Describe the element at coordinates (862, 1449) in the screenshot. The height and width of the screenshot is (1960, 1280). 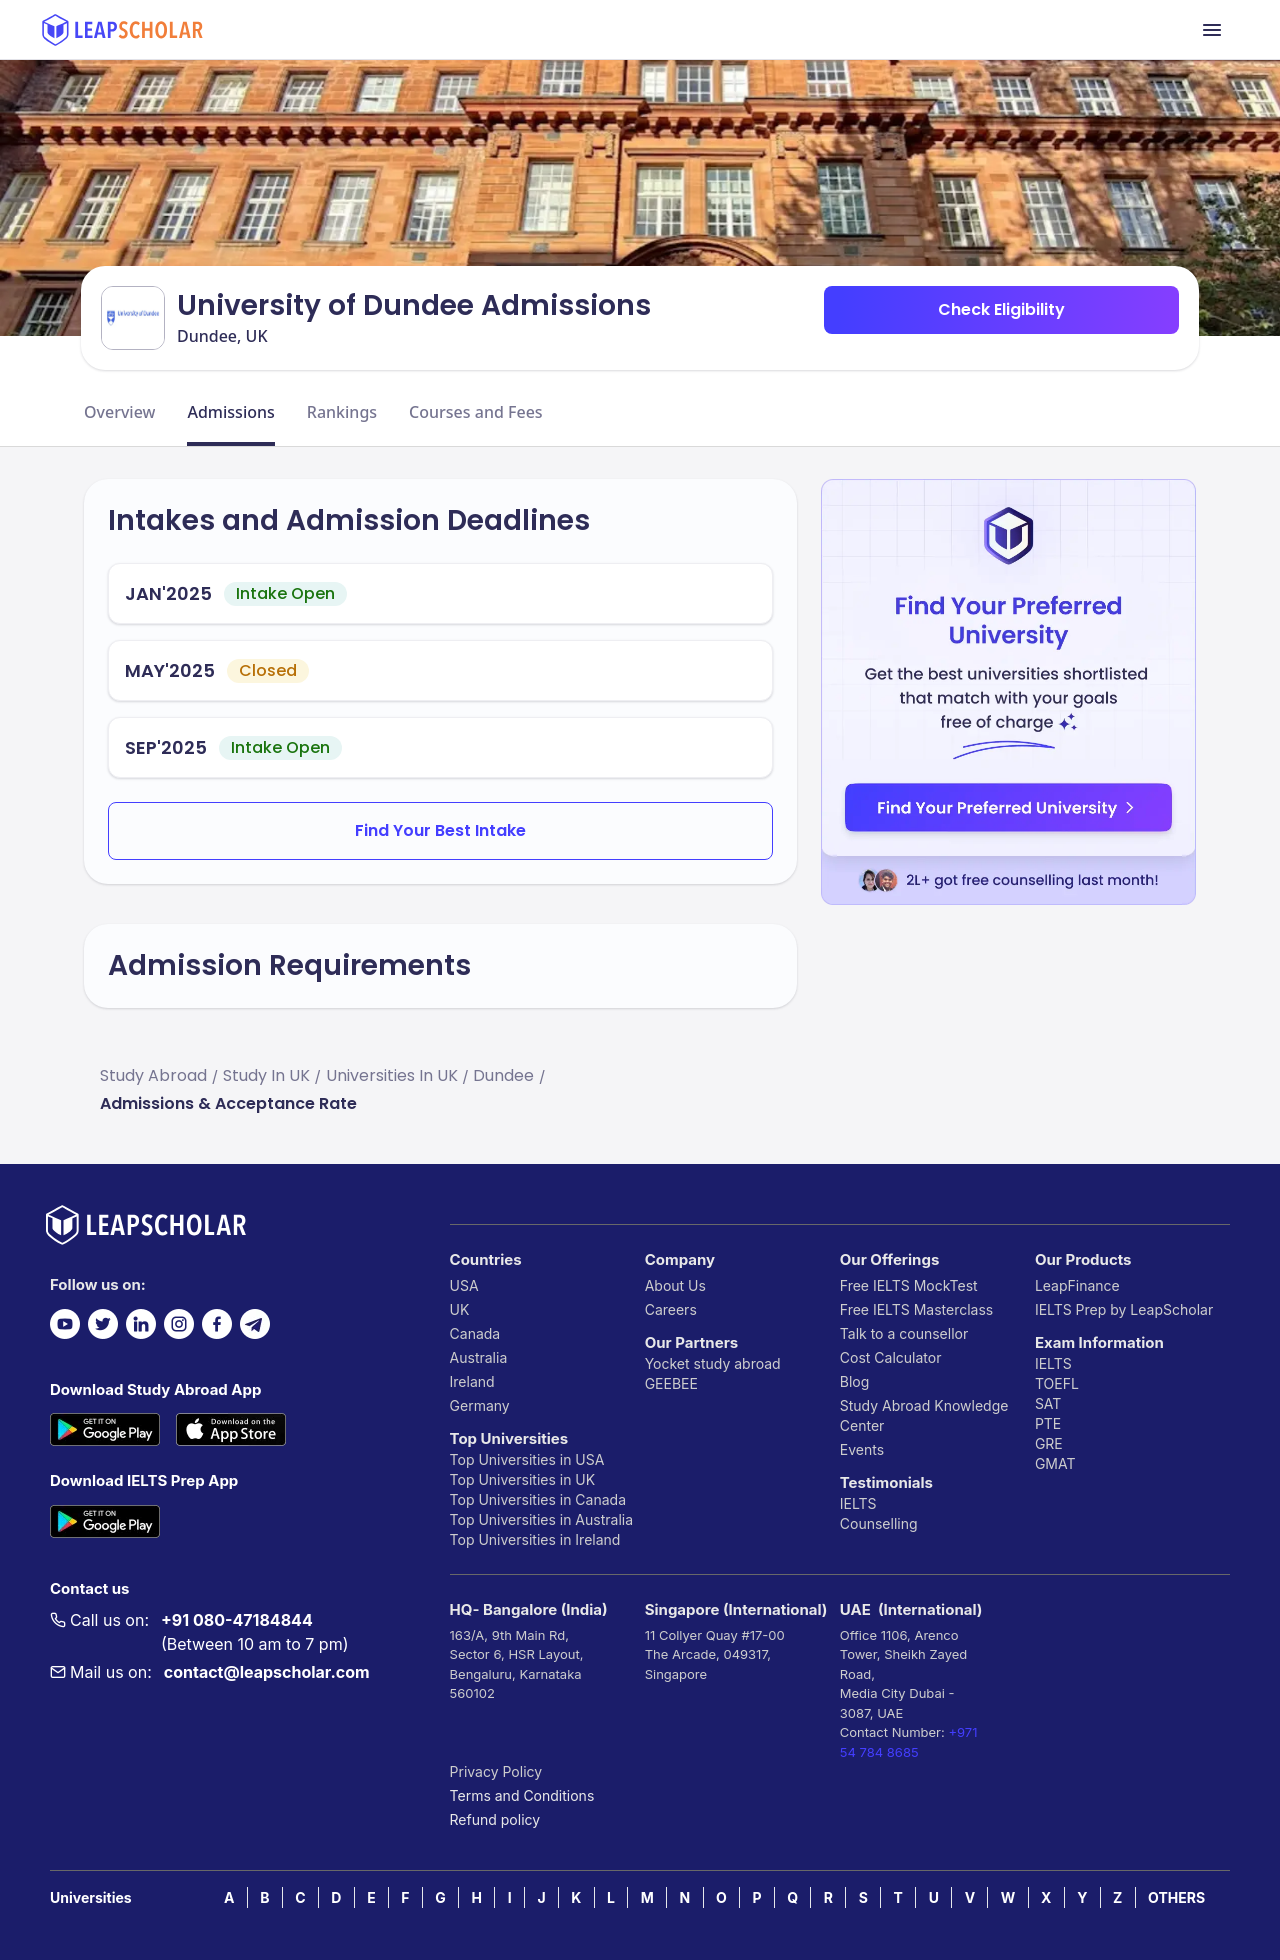
I see `Events` at that location.